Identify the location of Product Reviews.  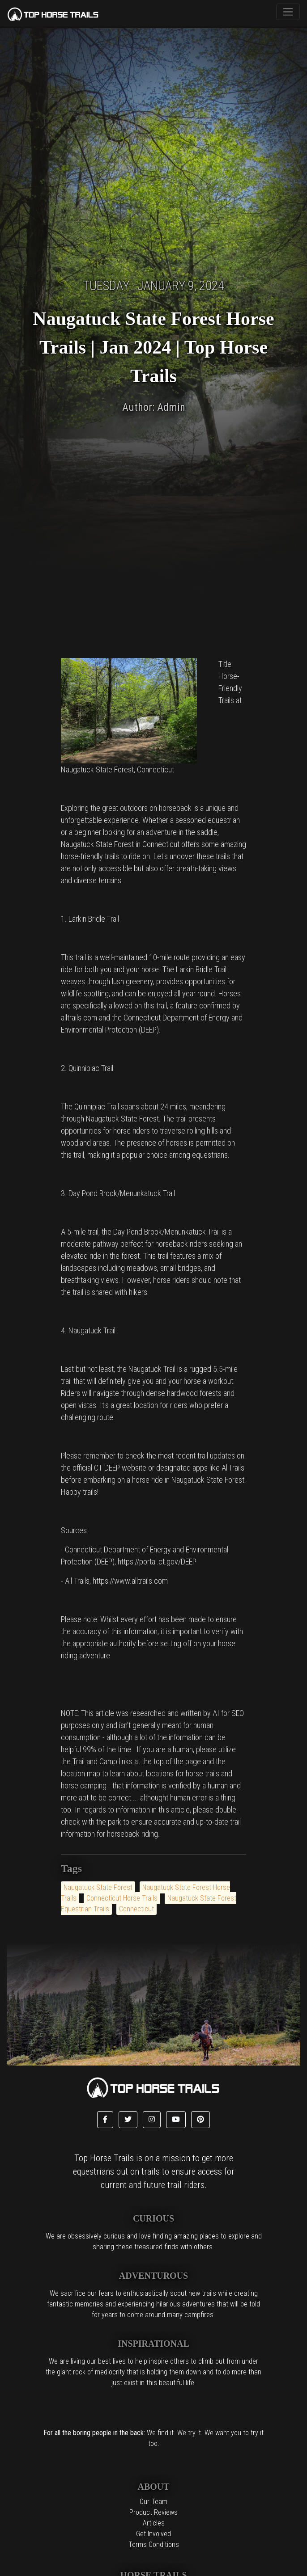
(153, 2512).